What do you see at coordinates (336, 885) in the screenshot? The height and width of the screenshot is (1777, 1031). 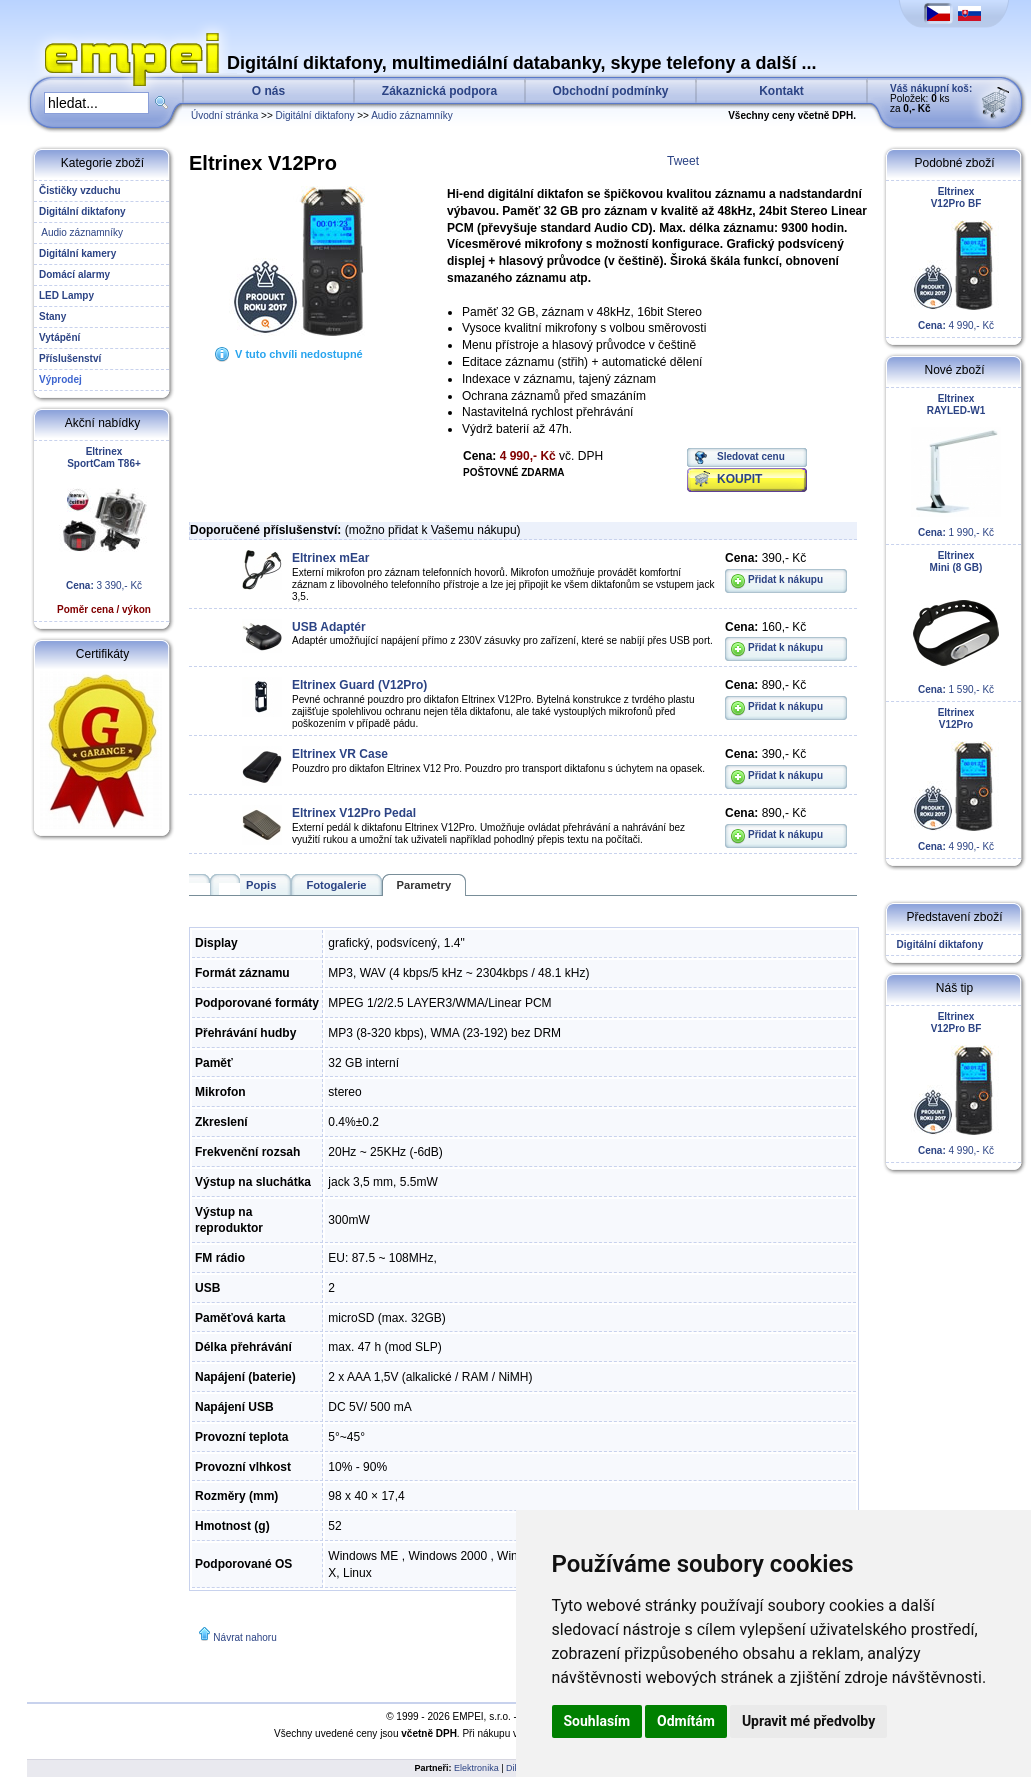 I see `Fotogalerie` at bounding box center [336, 885].